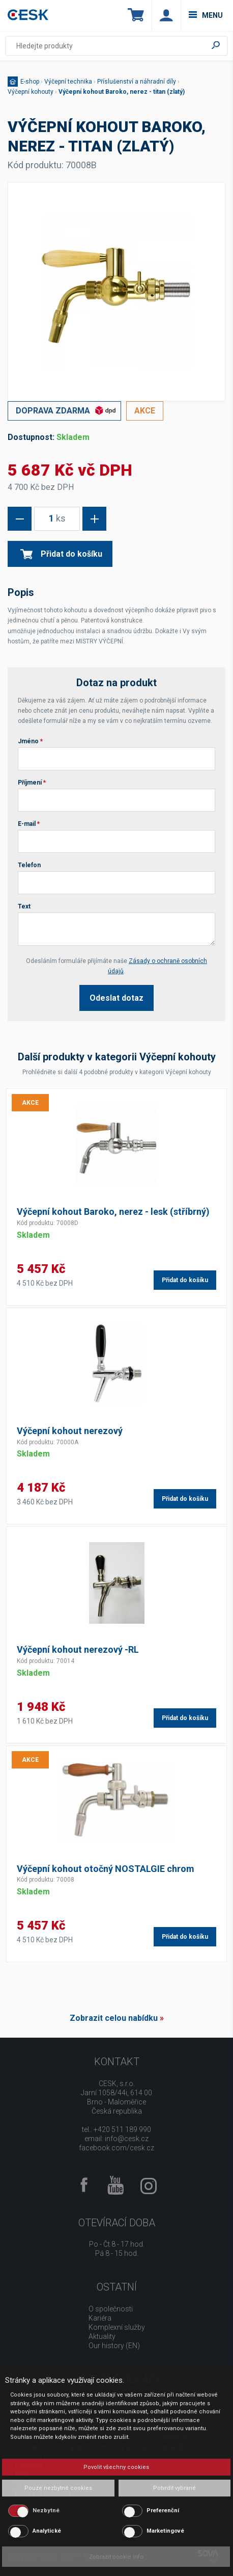 This screenshot has height=2576, width=233. What do you see at coordinates (206, 15) in the screenshot?
I see `menu` at bounding box center [206, 15].